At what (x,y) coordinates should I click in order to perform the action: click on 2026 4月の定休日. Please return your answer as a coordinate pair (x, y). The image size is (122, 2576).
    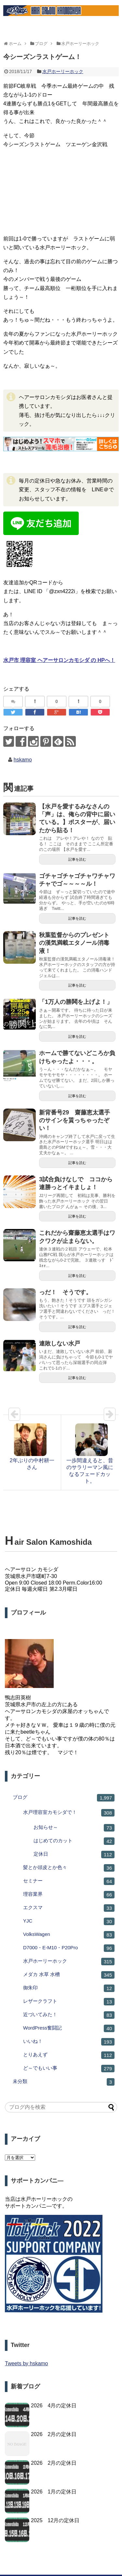
    Looking at the image, I should click on (54, 2405).